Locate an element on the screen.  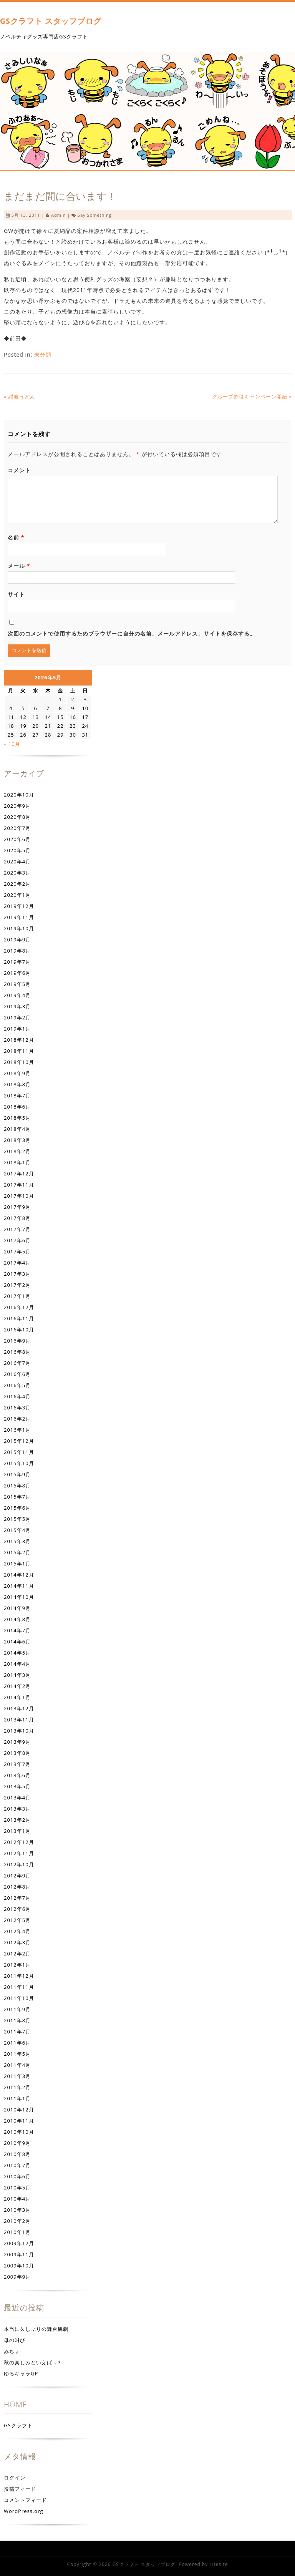
2020年3月 is located at coordinates (17, 872).